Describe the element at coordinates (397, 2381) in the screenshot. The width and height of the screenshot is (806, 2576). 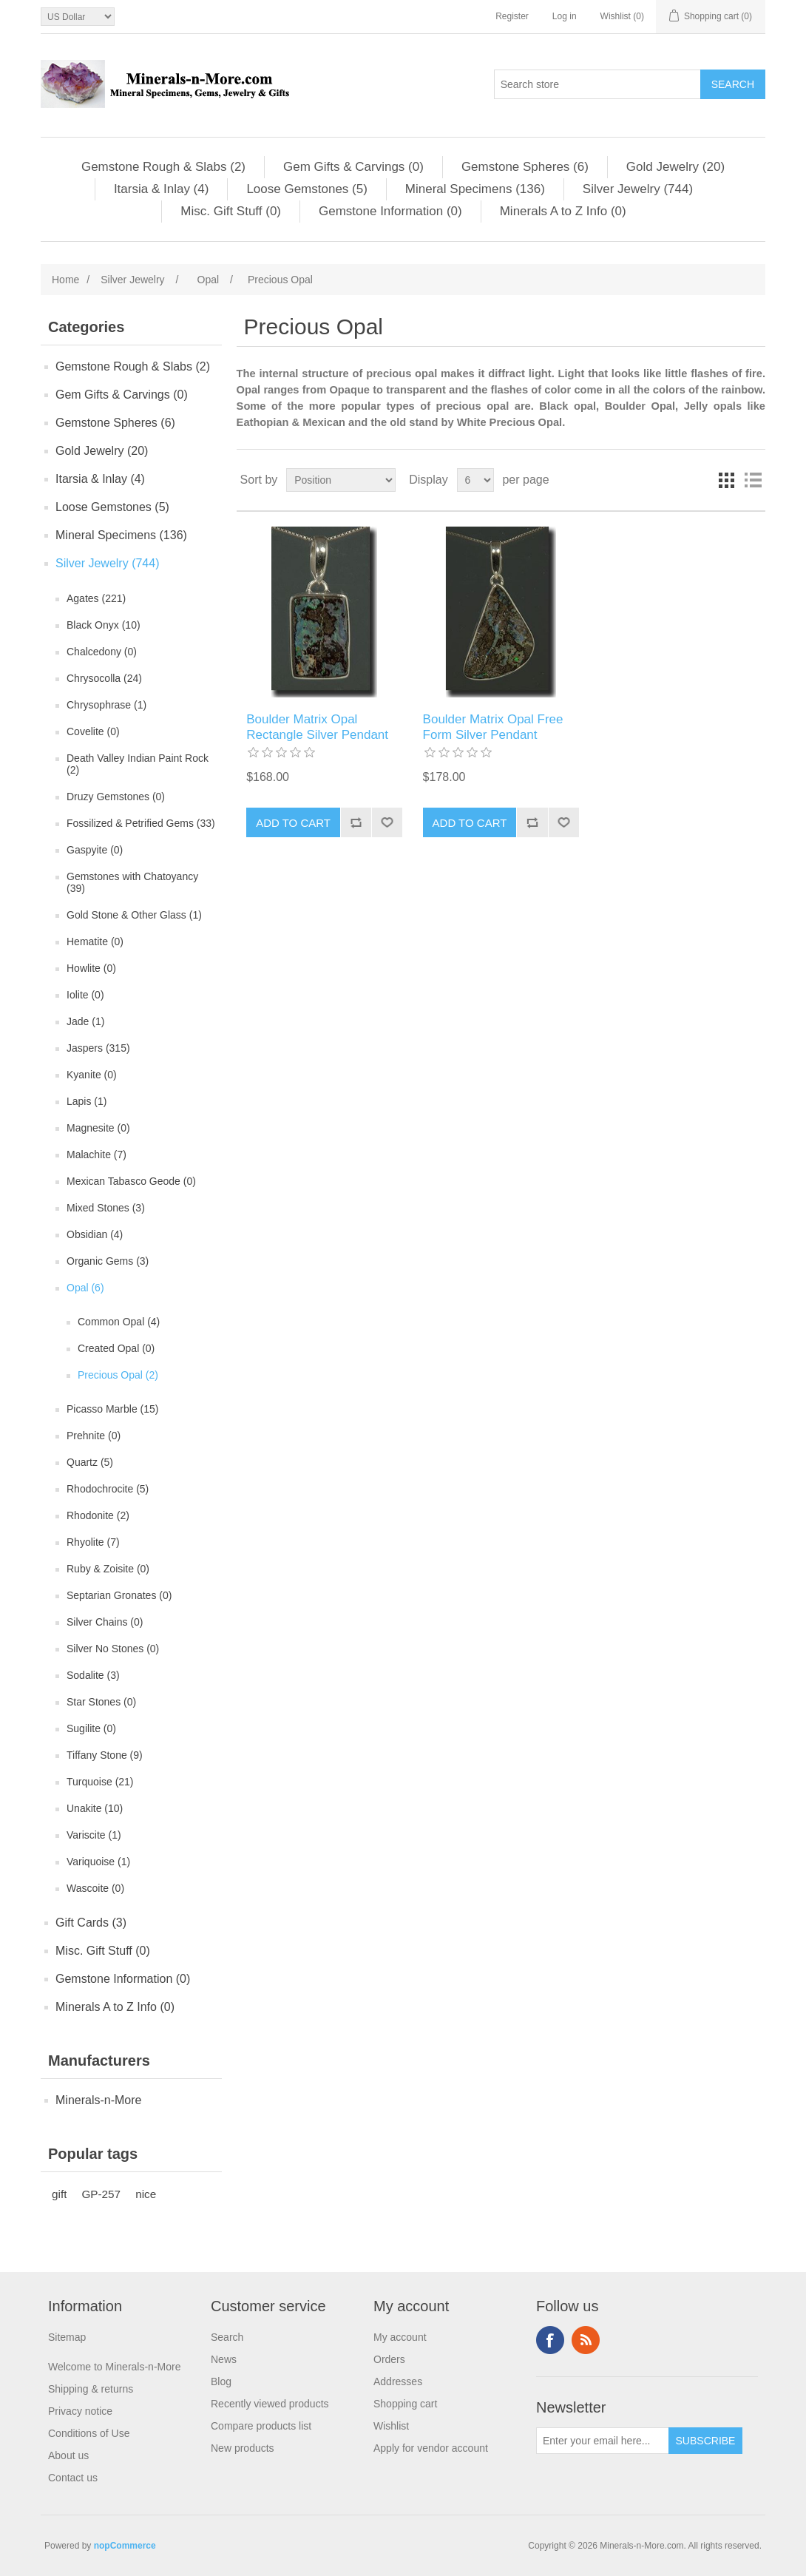
I see `Addresses` at that location.